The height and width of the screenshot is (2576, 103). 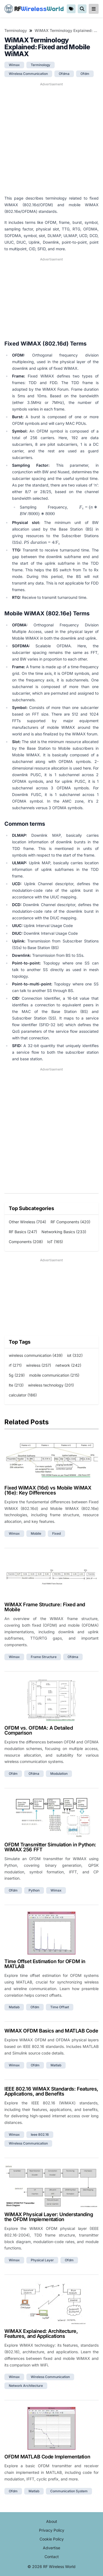 What do you see at coordinates (67, 30) in the screenshot?
I see `WiMAX Terminology Explained: Fixed and Mobile WiMAX` at bounding box center [67, 30].